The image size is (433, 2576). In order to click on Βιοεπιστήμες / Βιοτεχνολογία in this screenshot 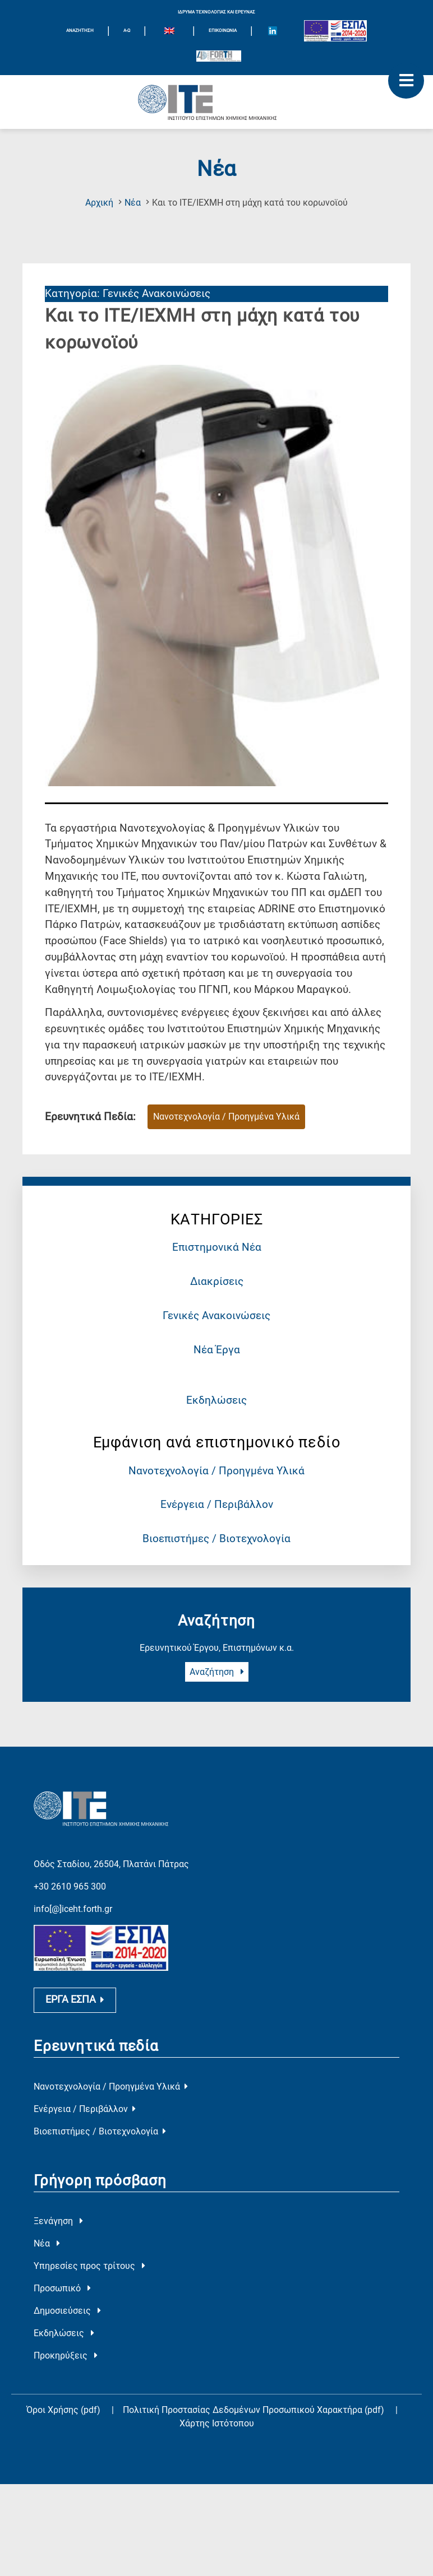, I will do `click(216, 1538)`.